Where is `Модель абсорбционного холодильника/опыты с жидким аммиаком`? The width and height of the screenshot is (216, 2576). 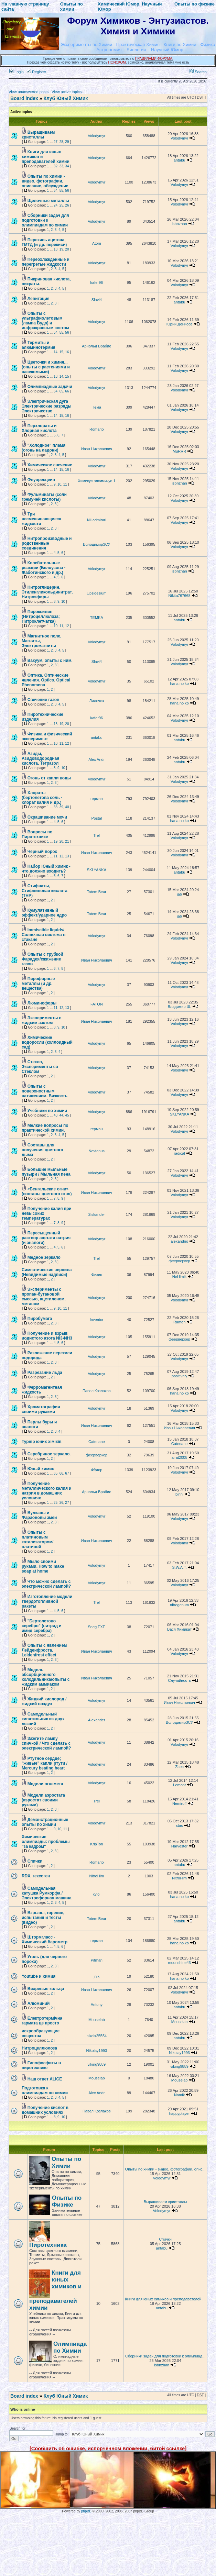
Модель абсорбционного холодильника/опыты с жидким аммиаком is located at coordinates (46, 1677).